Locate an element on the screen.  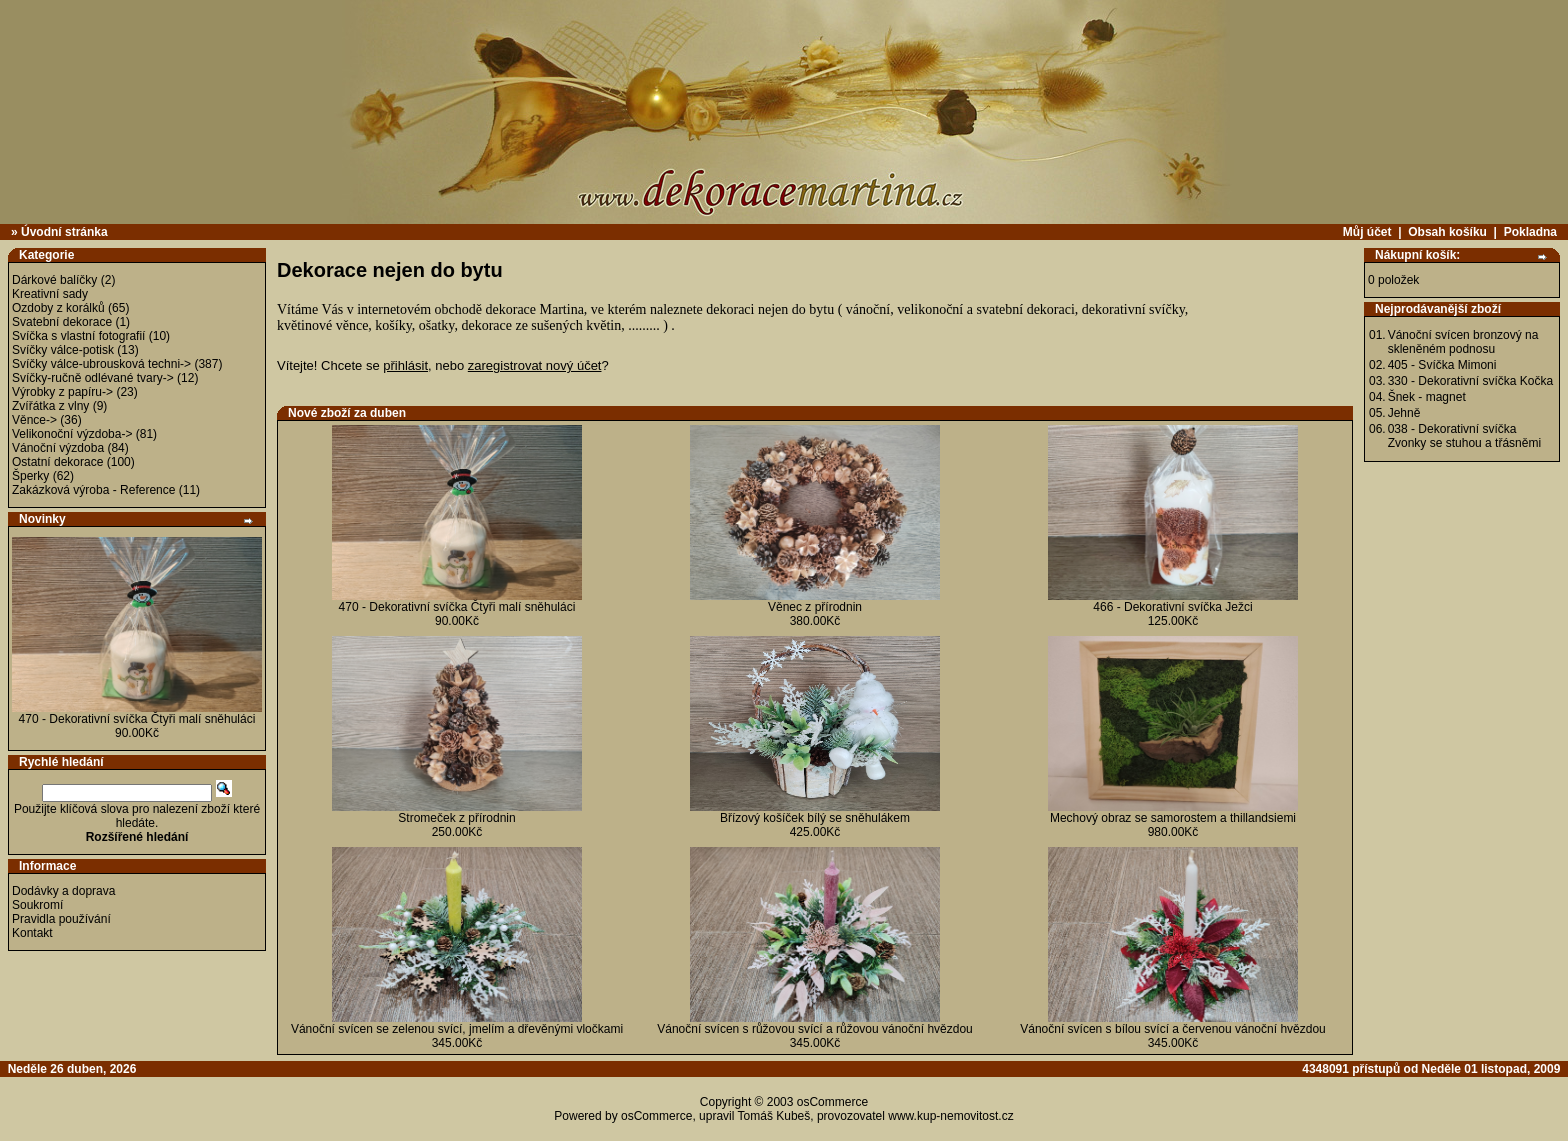
Úvodní stránka is located at coordinates (64, 232).